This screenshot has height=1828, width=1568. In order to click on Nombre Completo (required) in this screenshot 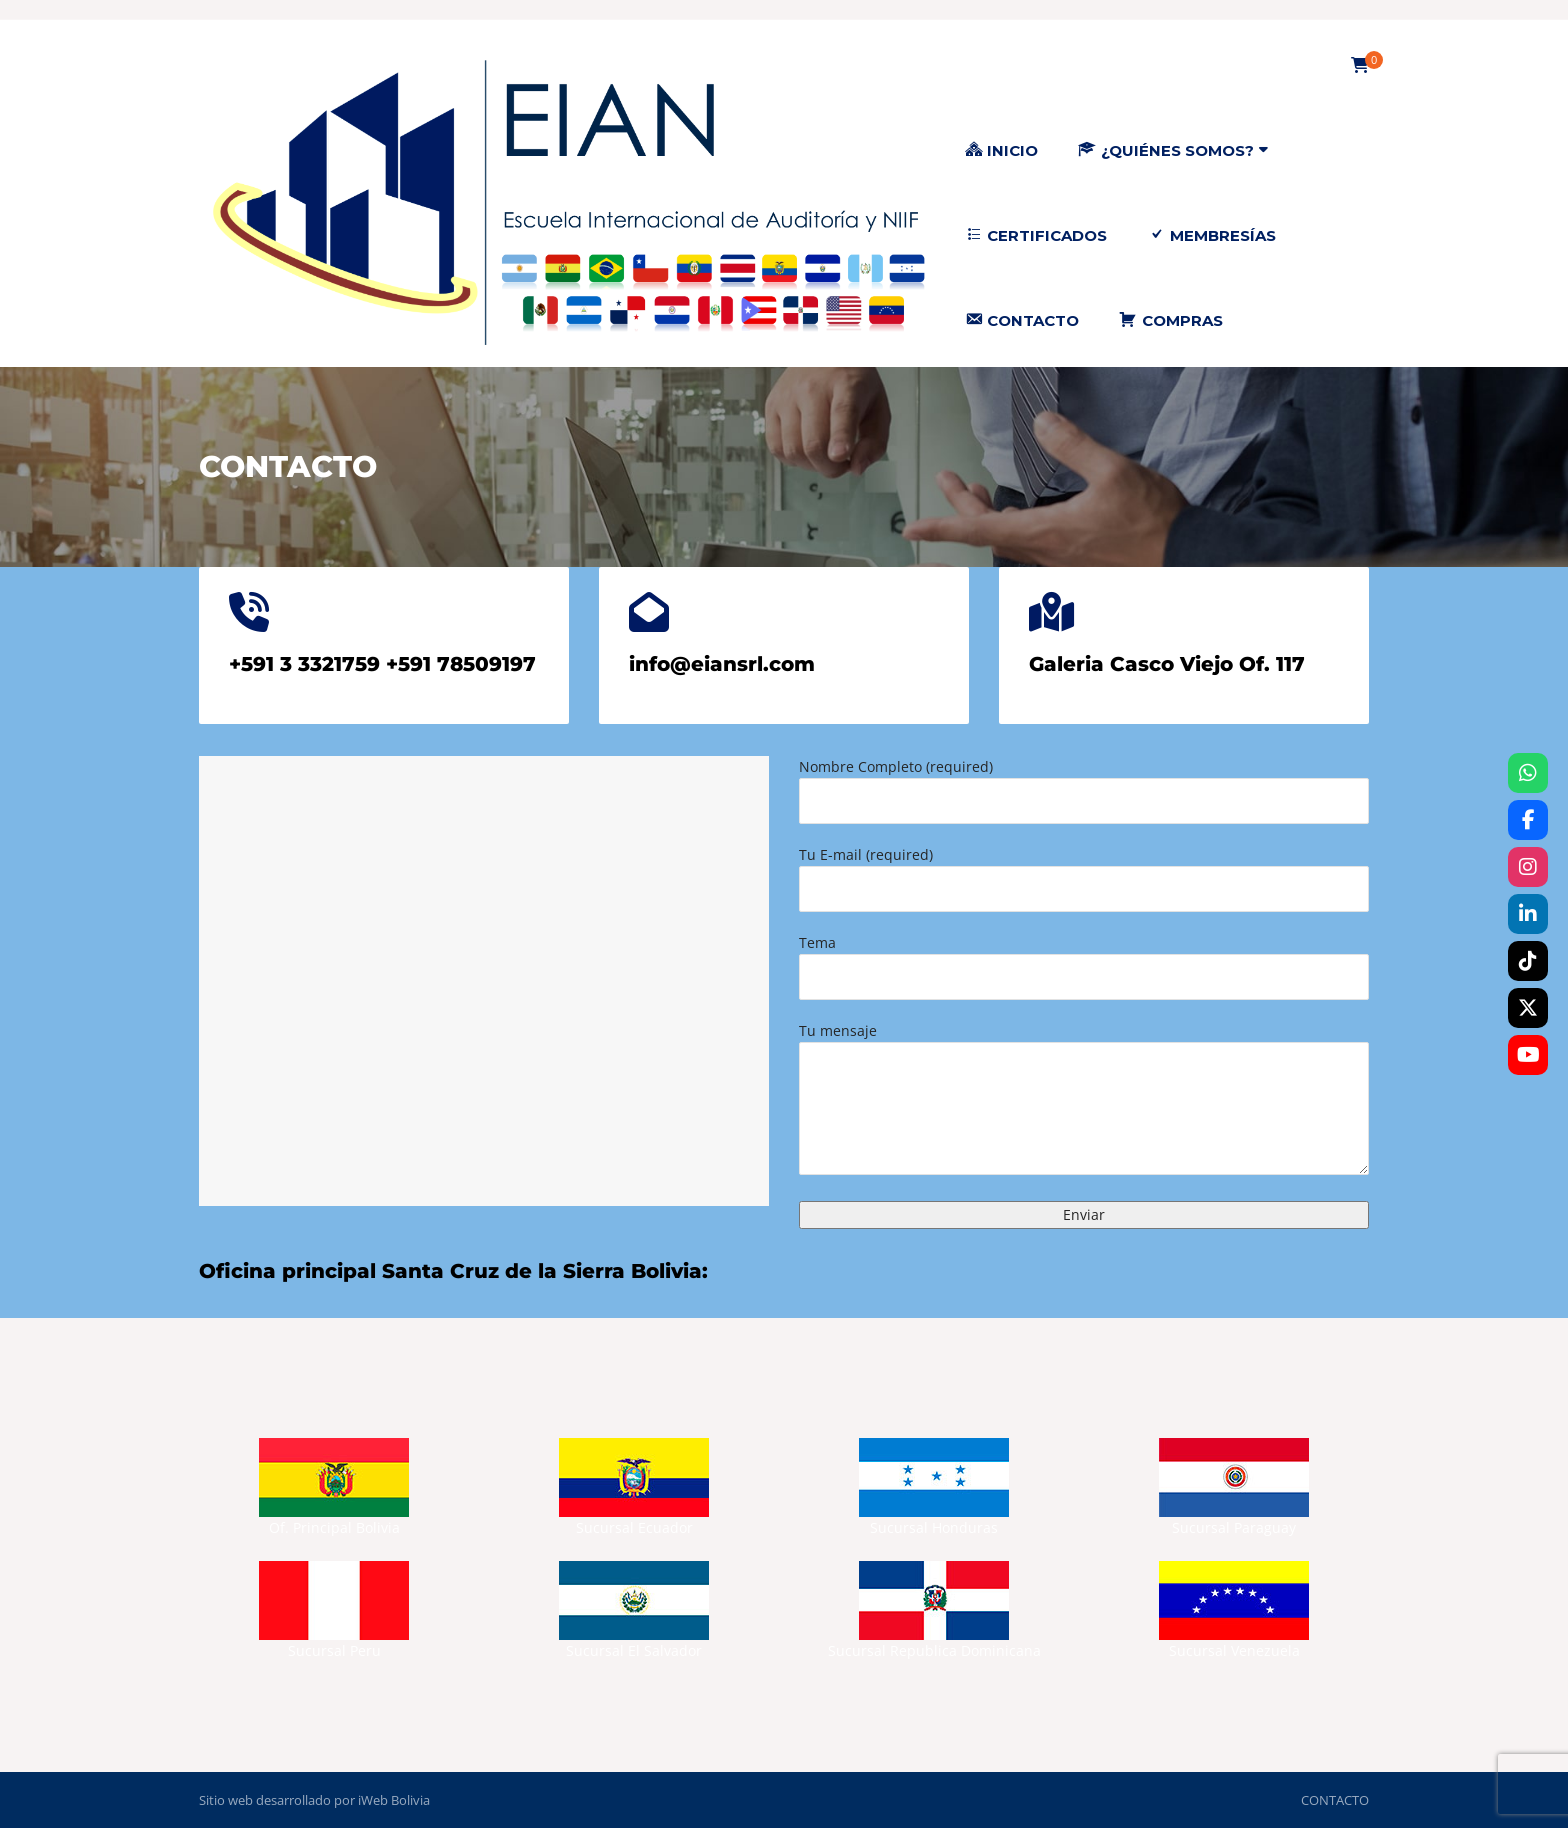, I will do `click(1084, 790)`.